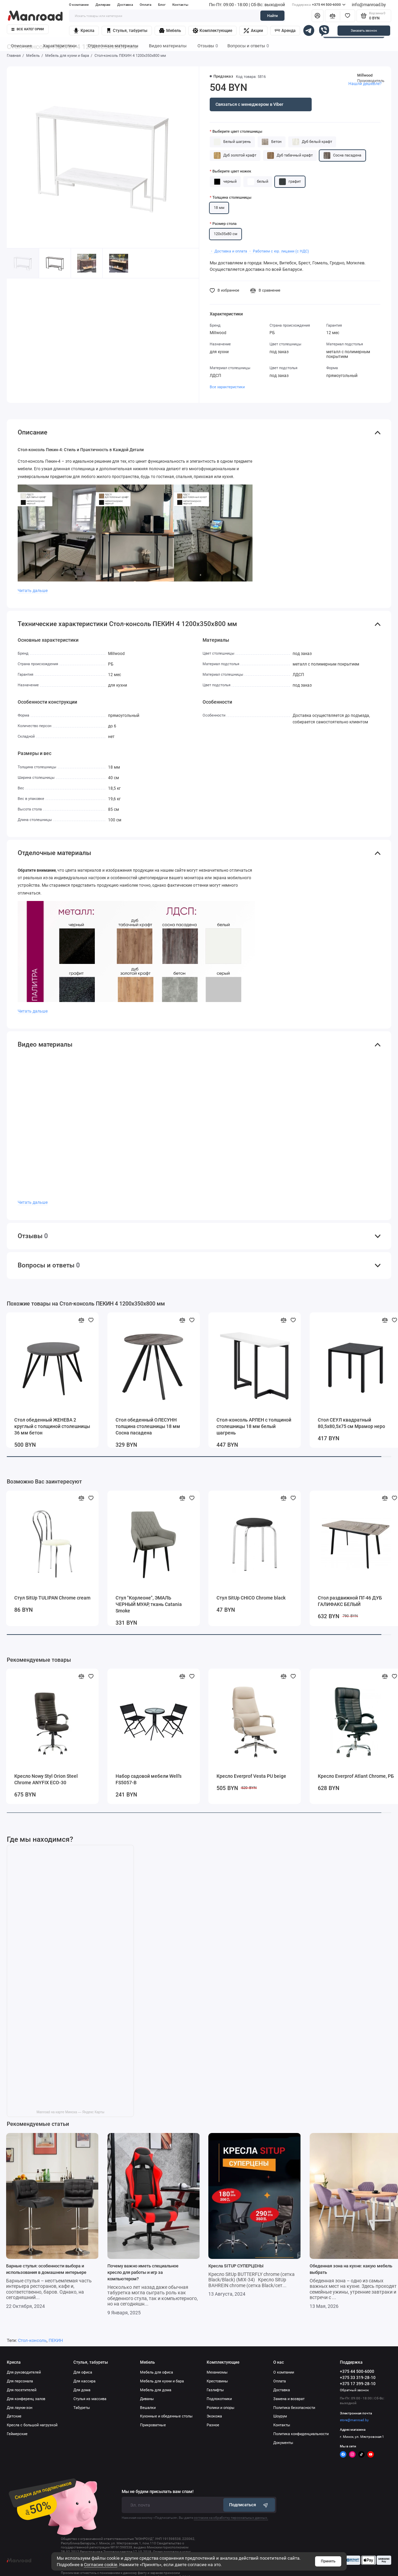 The height and width of the screenshot is (2576, 398). Describe the element at coordinates (89, 2399) in the screenshot. I see `Стулья из массива` at that location.